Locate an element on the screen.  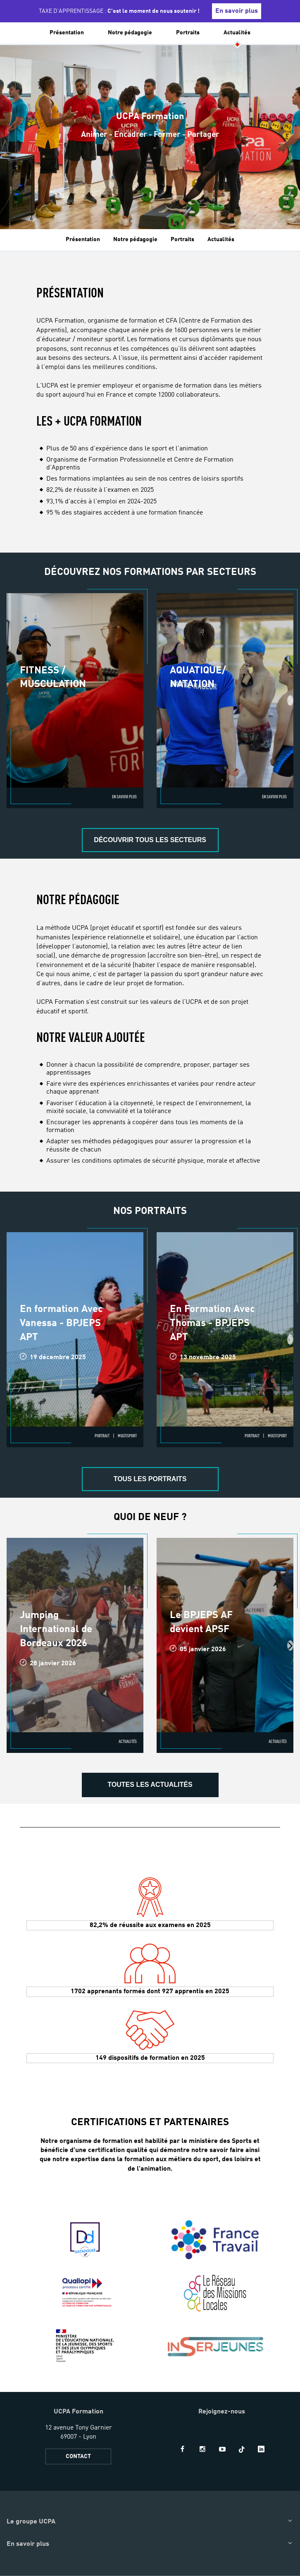
CONTACT is located at coordinates (78, 2456).